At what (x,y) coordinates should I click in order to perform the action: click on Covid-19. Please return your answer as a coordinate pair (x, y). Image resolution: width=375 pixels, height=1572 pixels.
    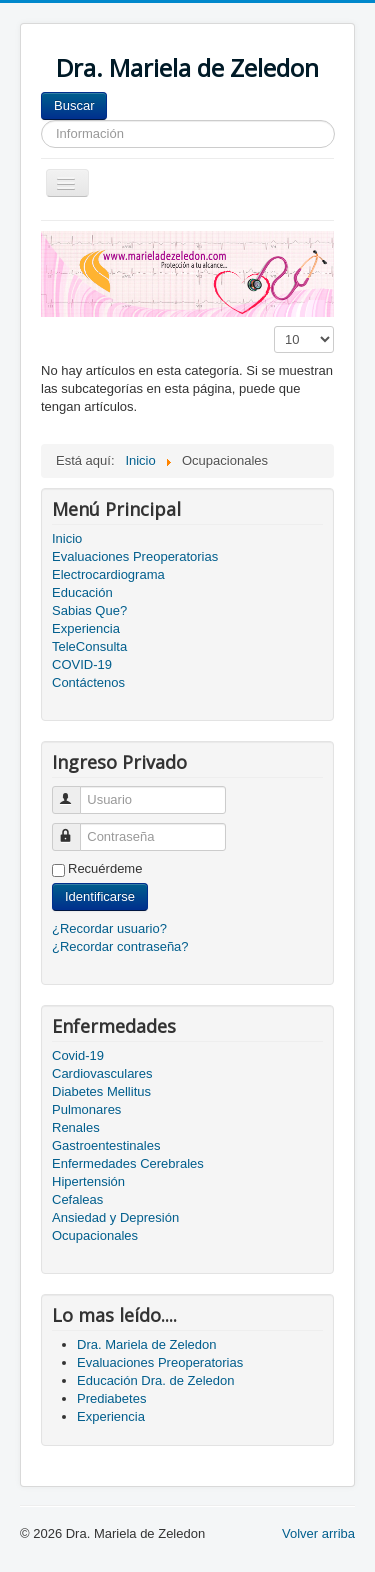
    Looking at the image, I should click on (78, 1055).